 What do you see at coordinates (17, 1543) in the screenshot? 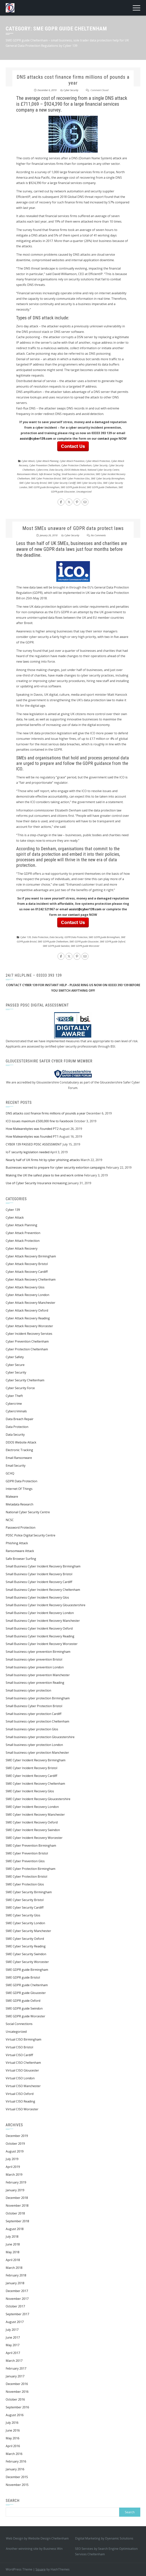
I see `Phishing Attack` at bounding box center [17, 1543].